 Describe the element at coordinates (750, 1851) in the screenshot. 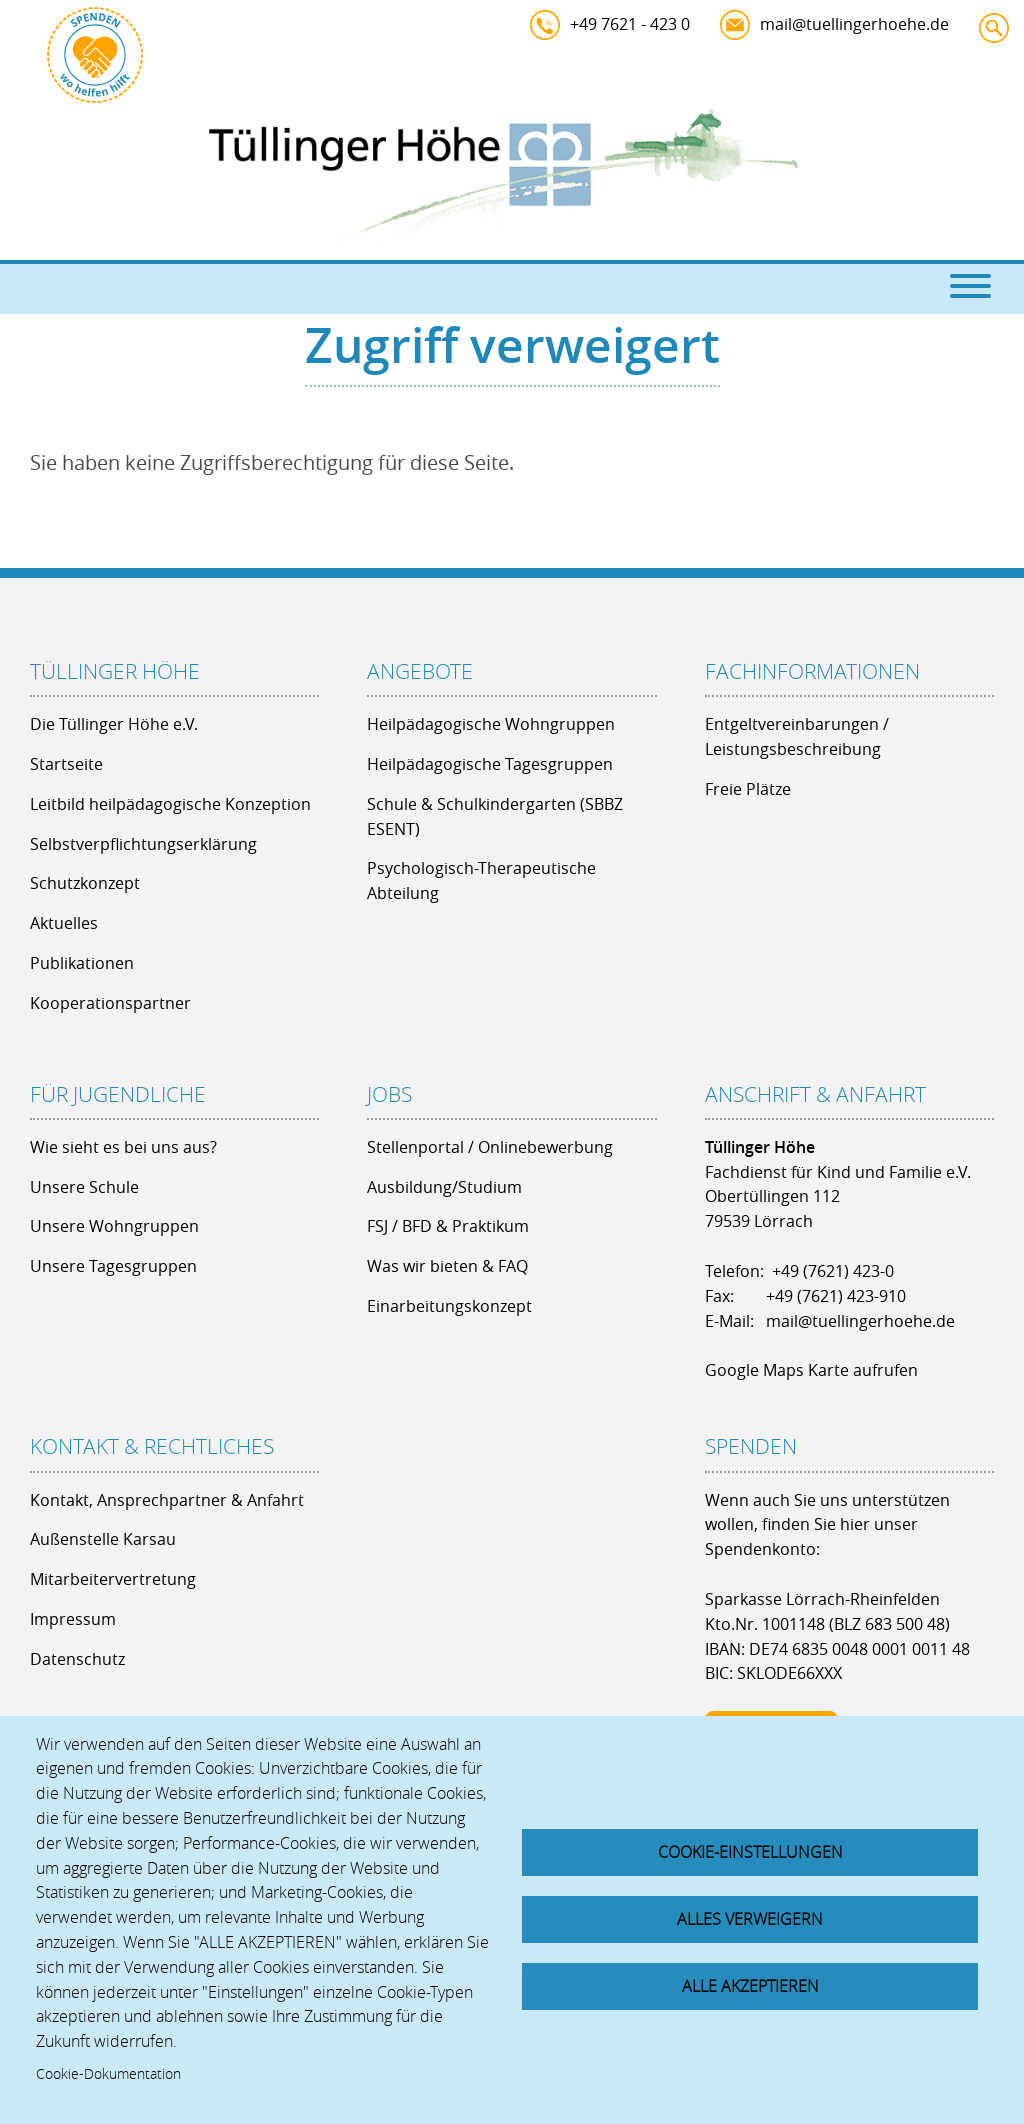

I see `Cookie-Einstellungen` at that location.